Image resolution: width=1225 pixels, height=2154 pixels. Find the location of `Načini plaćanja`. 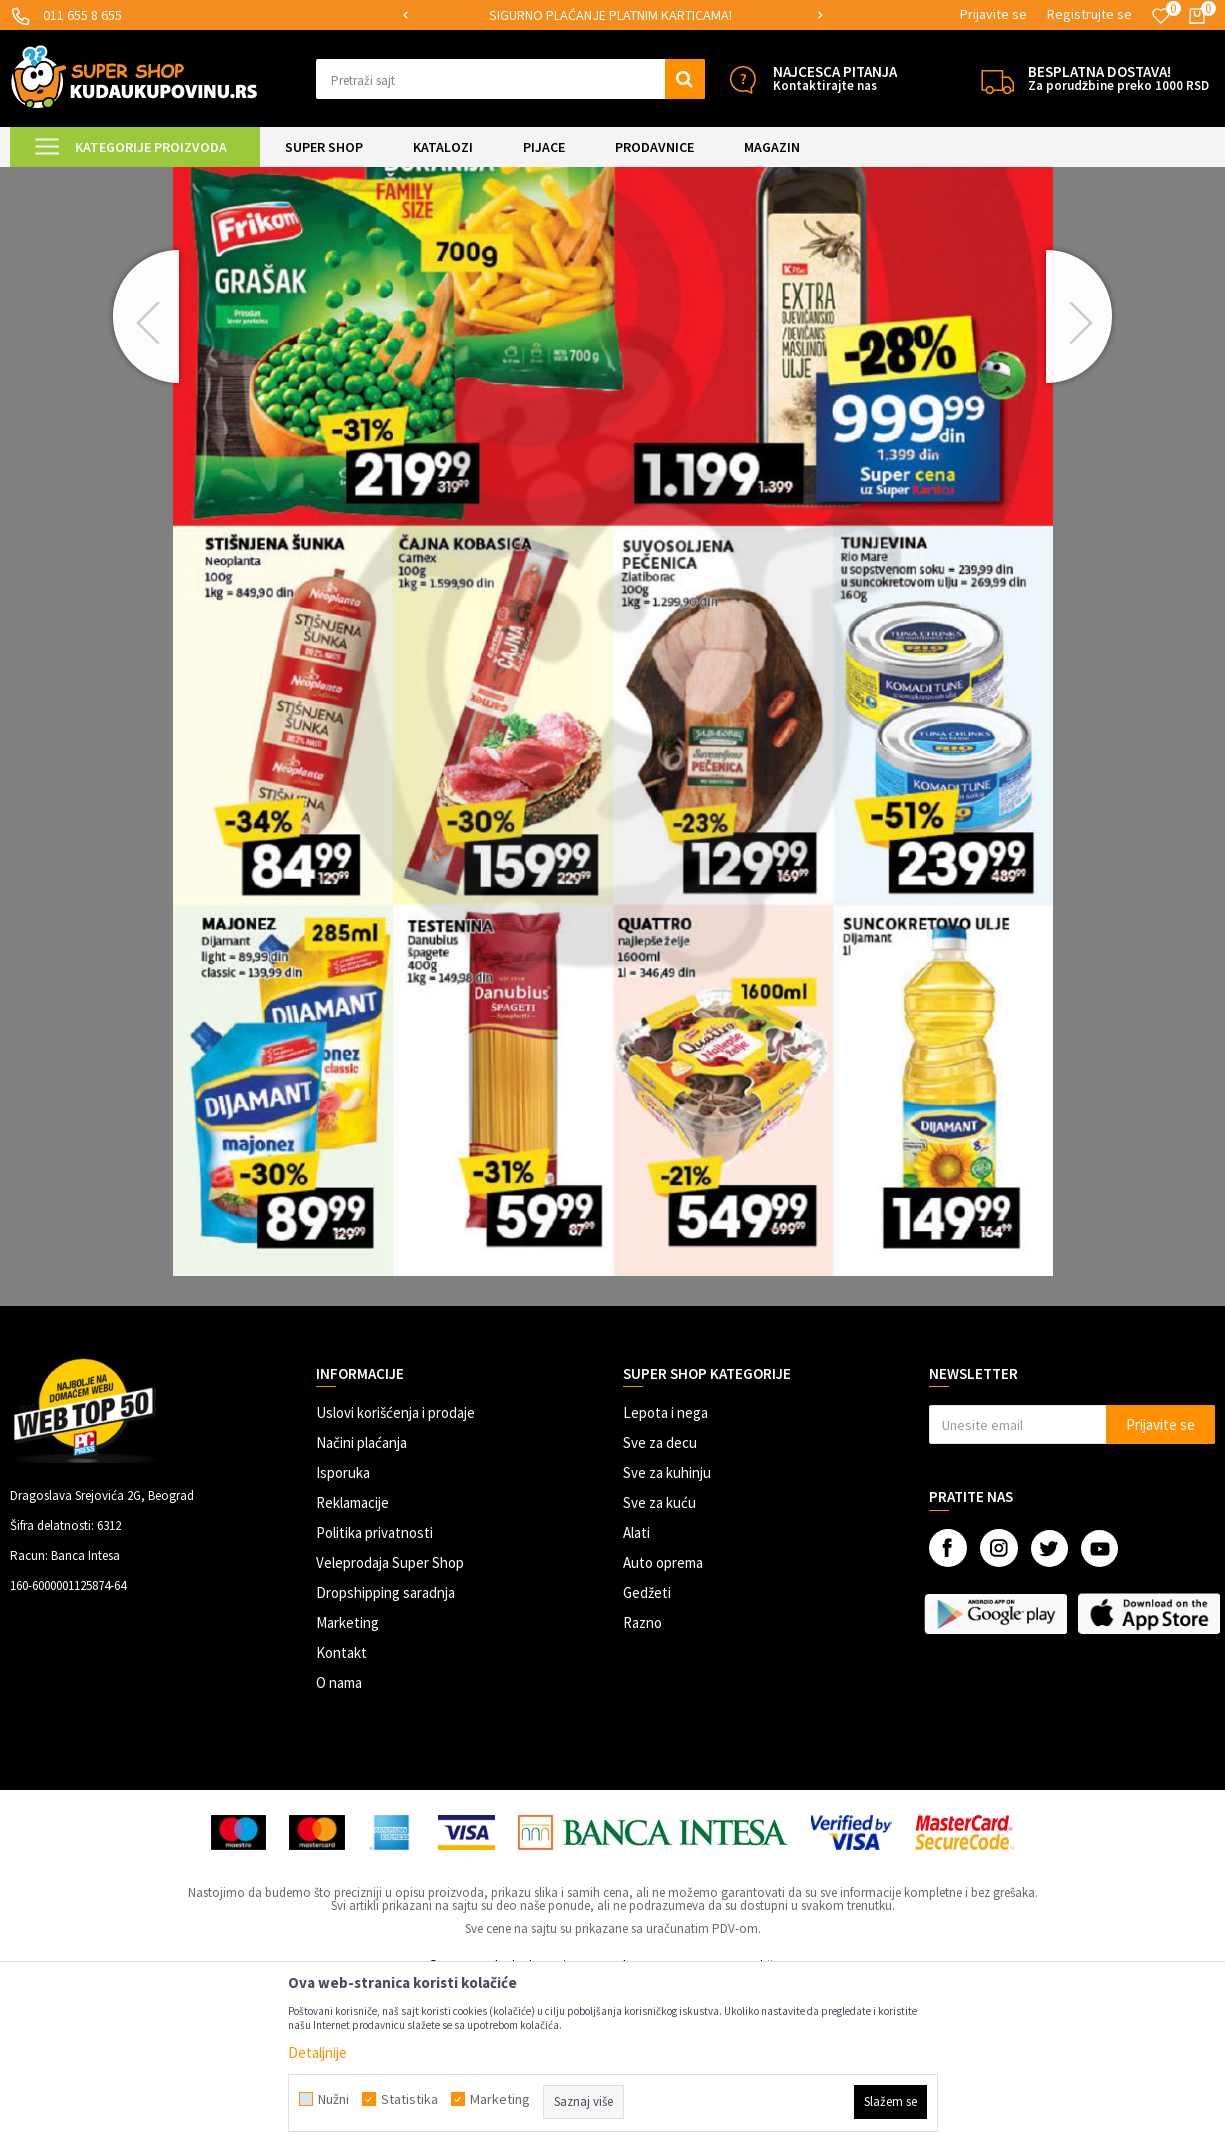

Načini plaćanja is located at coordinates (361, 1609).